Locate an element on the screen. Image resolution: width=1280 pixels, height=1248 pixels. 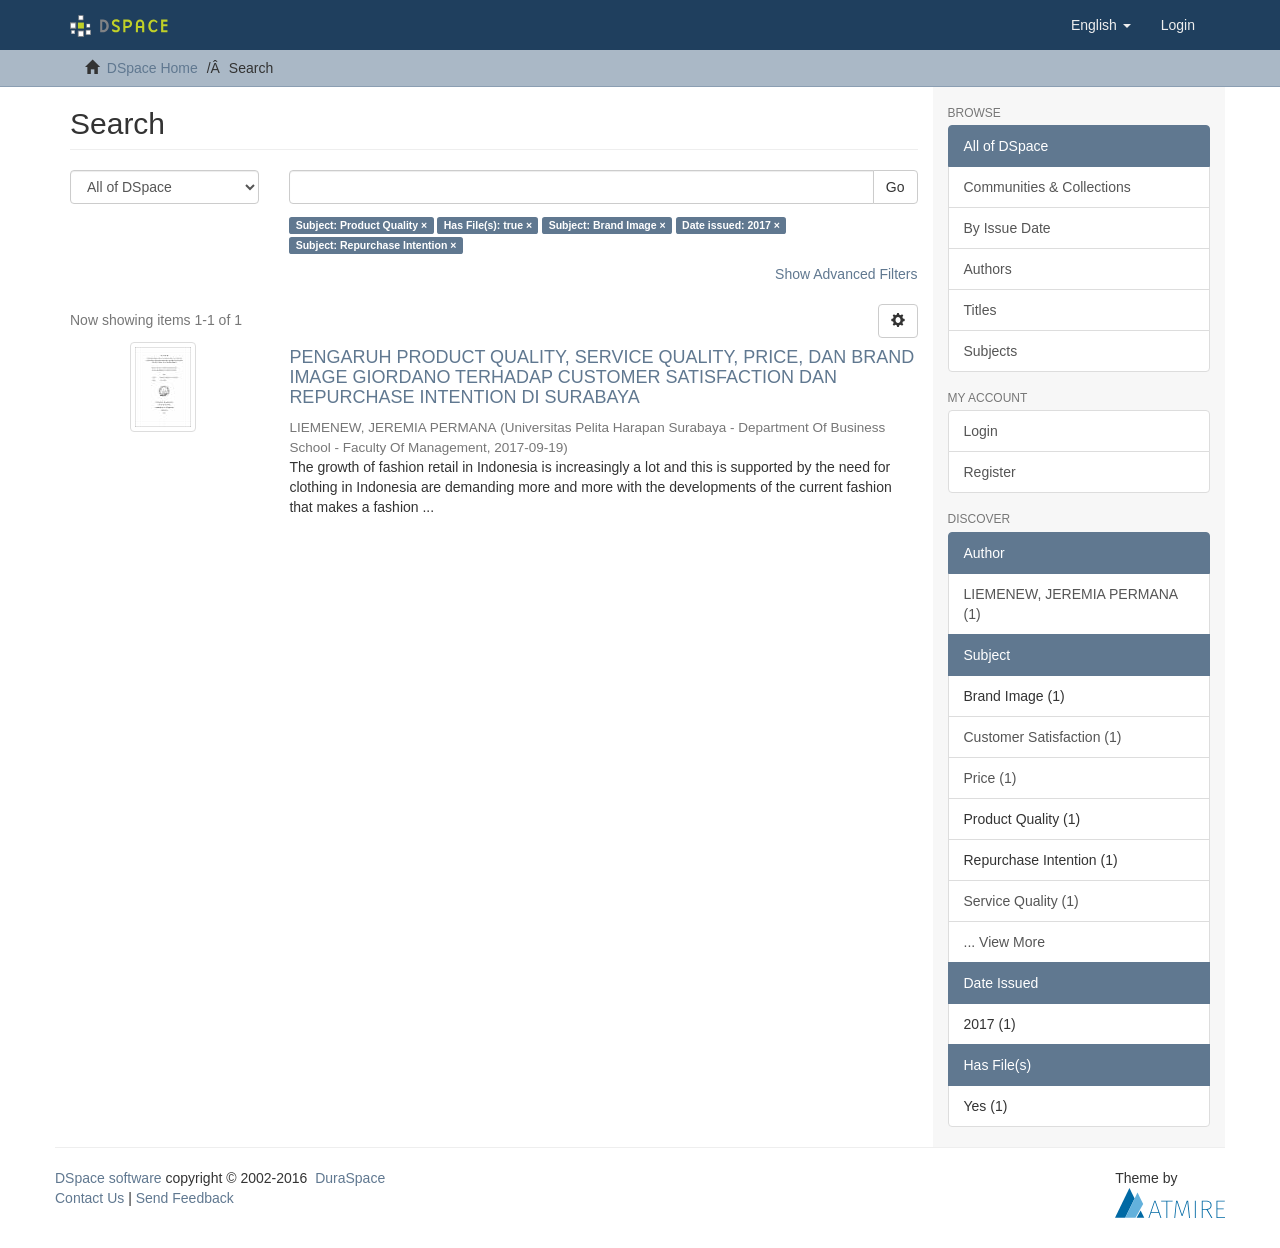
DSpace software is located at coordinates (108, 1178).